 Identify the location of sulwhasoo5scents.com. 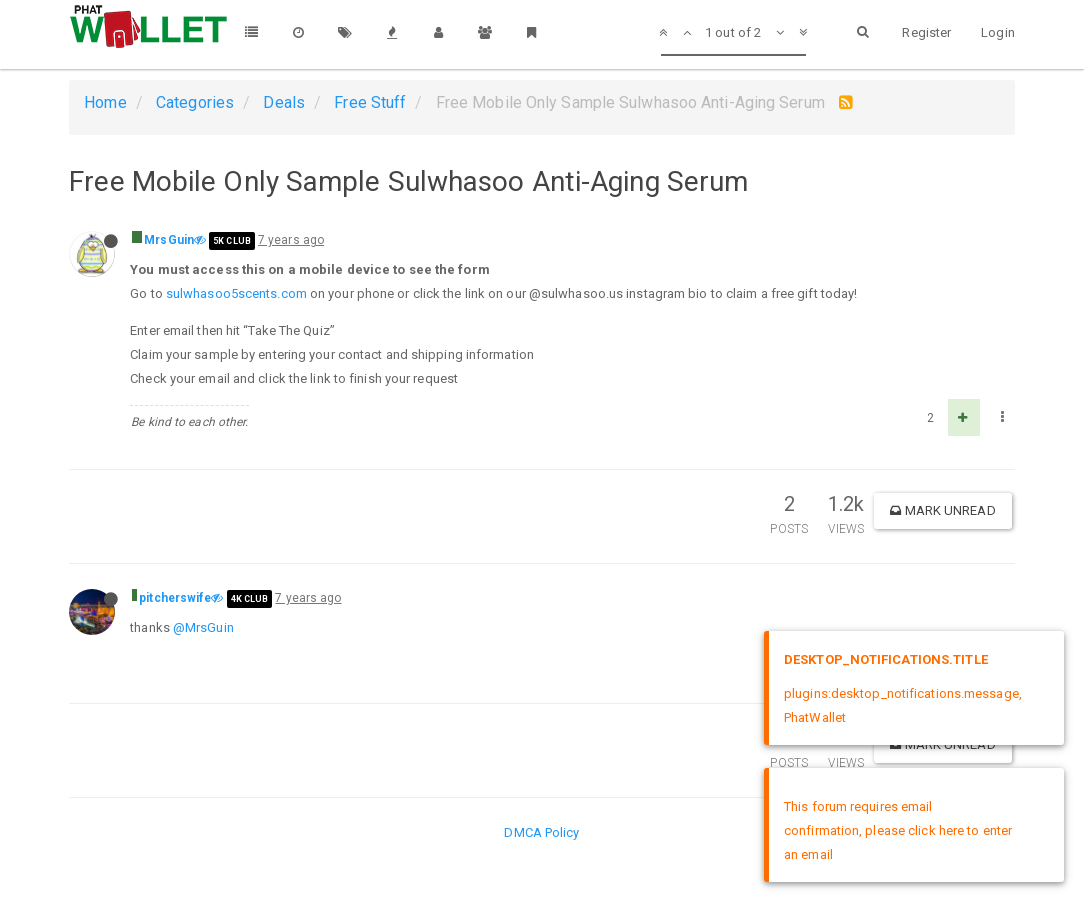
(236, 293).